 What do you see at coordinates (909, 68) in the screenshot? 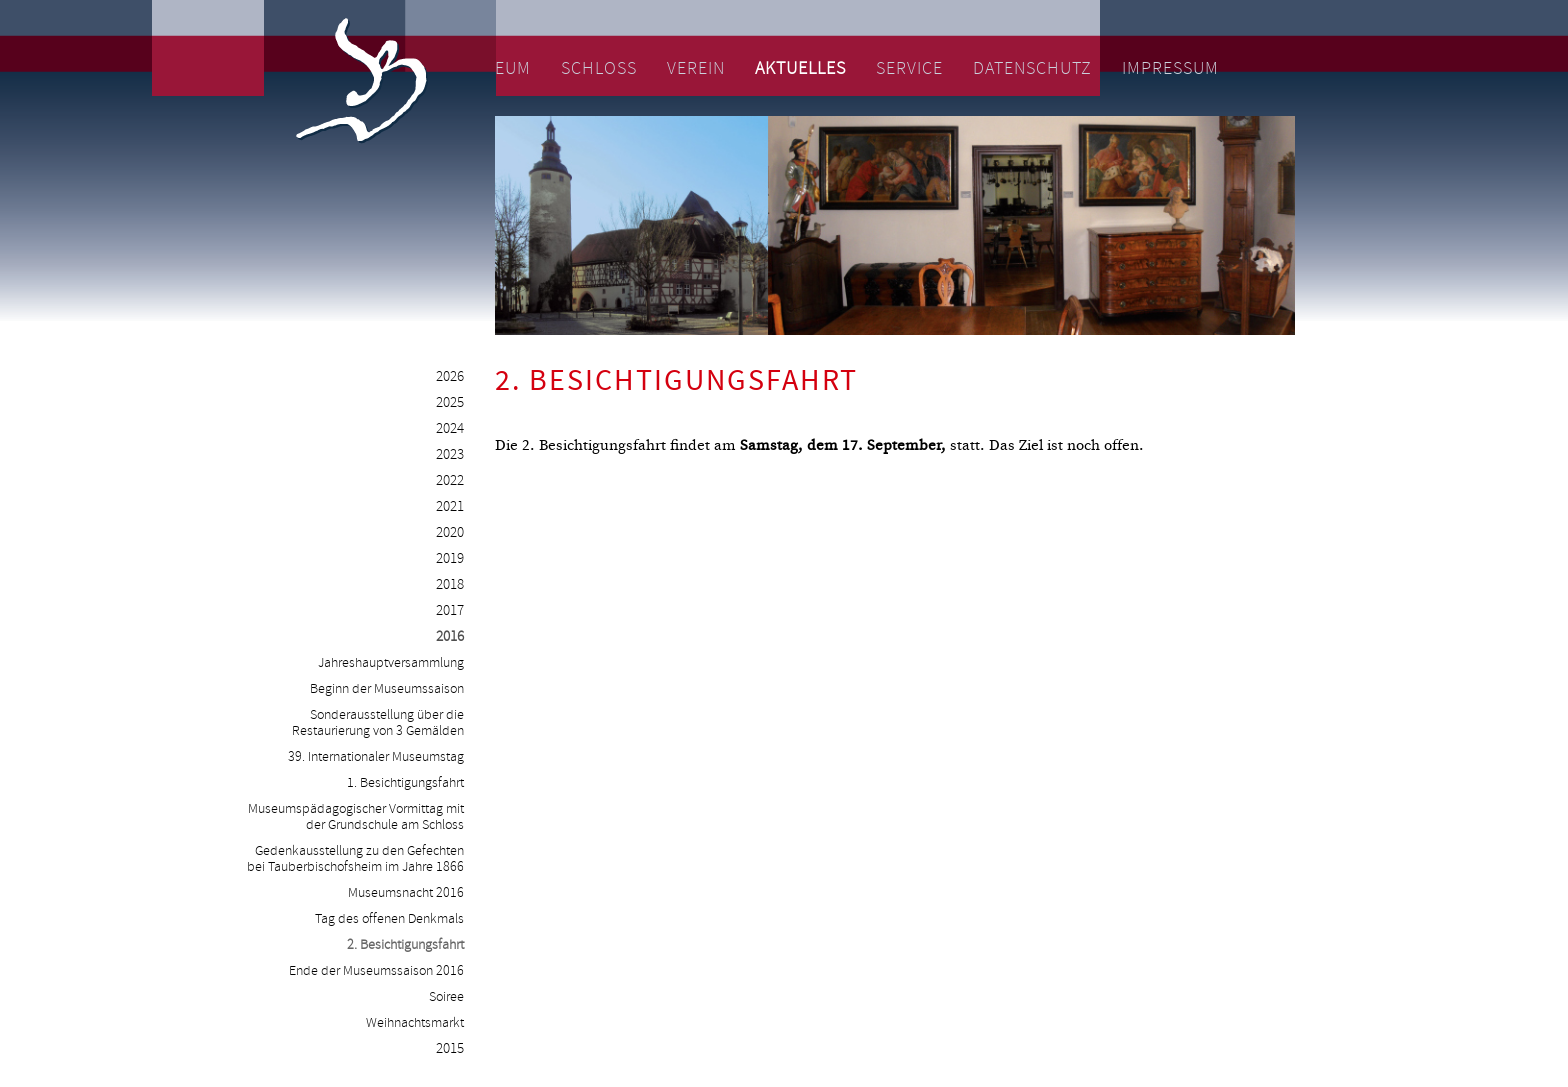
I see `Service` at bounding box center [909, 68].